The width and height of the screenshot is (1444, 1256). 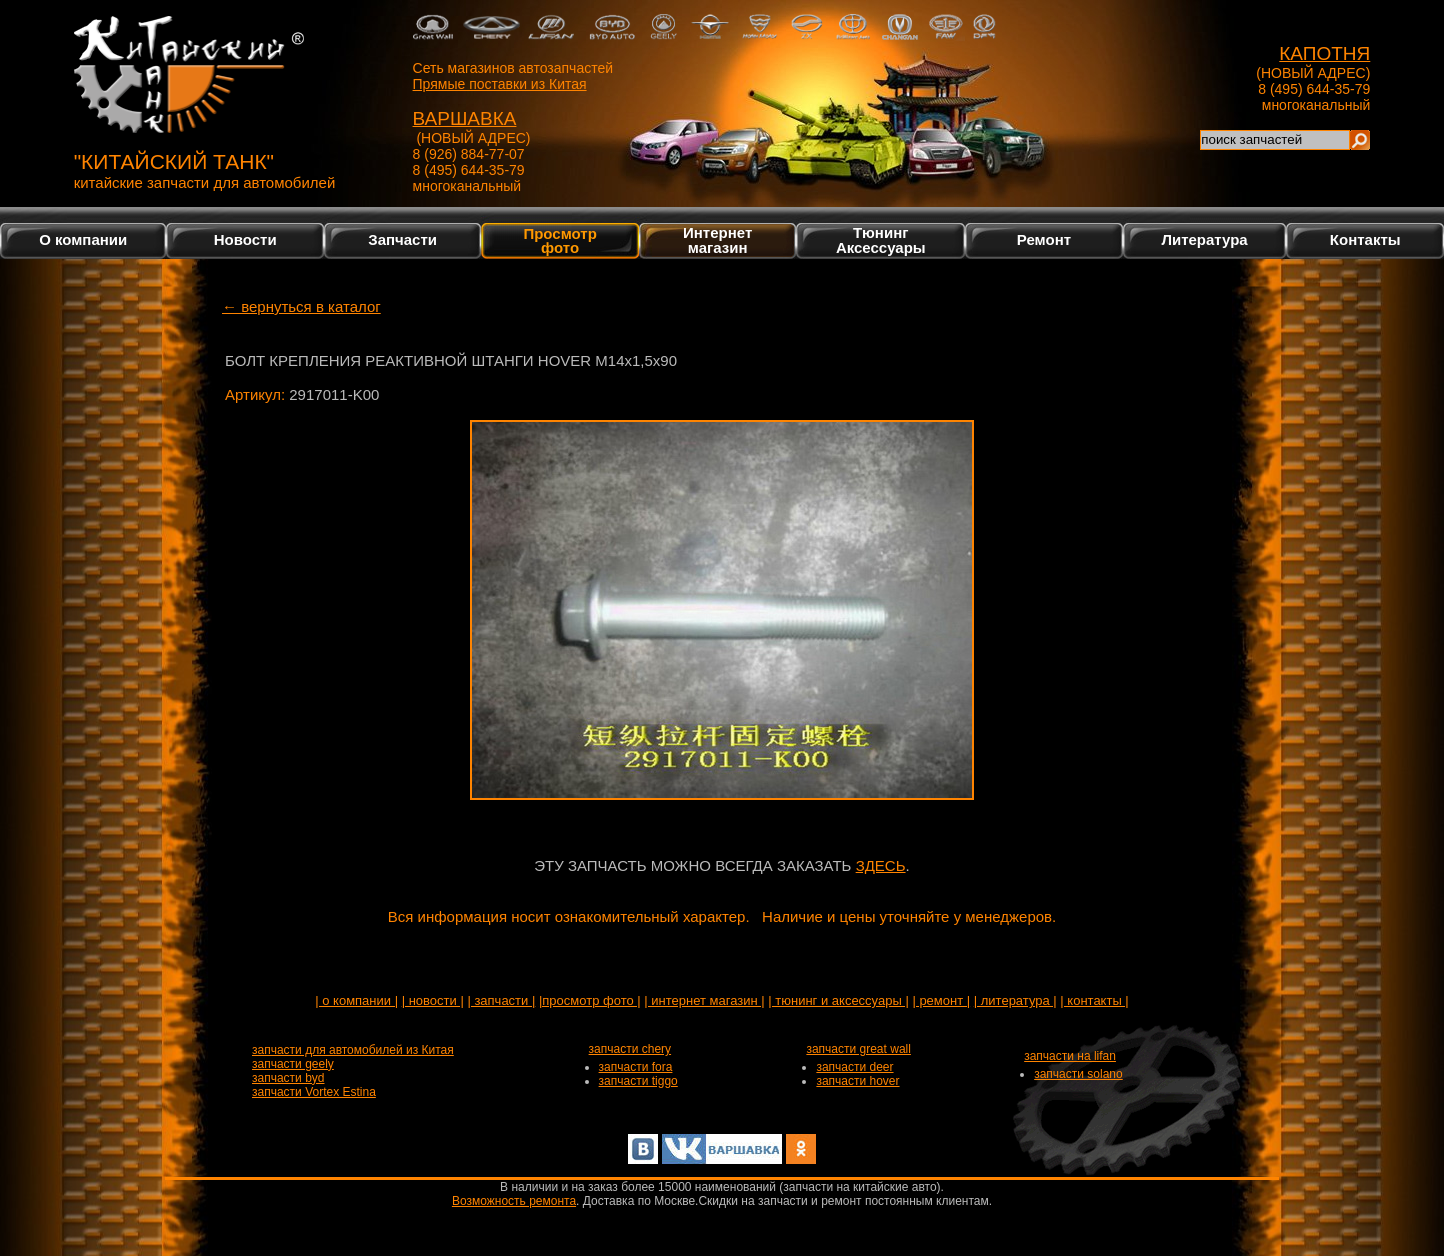 What do you see at coordinates (514, 1201) in the screenshot?
I see `Возможность ремонта` at bounding box center [514, 1201].